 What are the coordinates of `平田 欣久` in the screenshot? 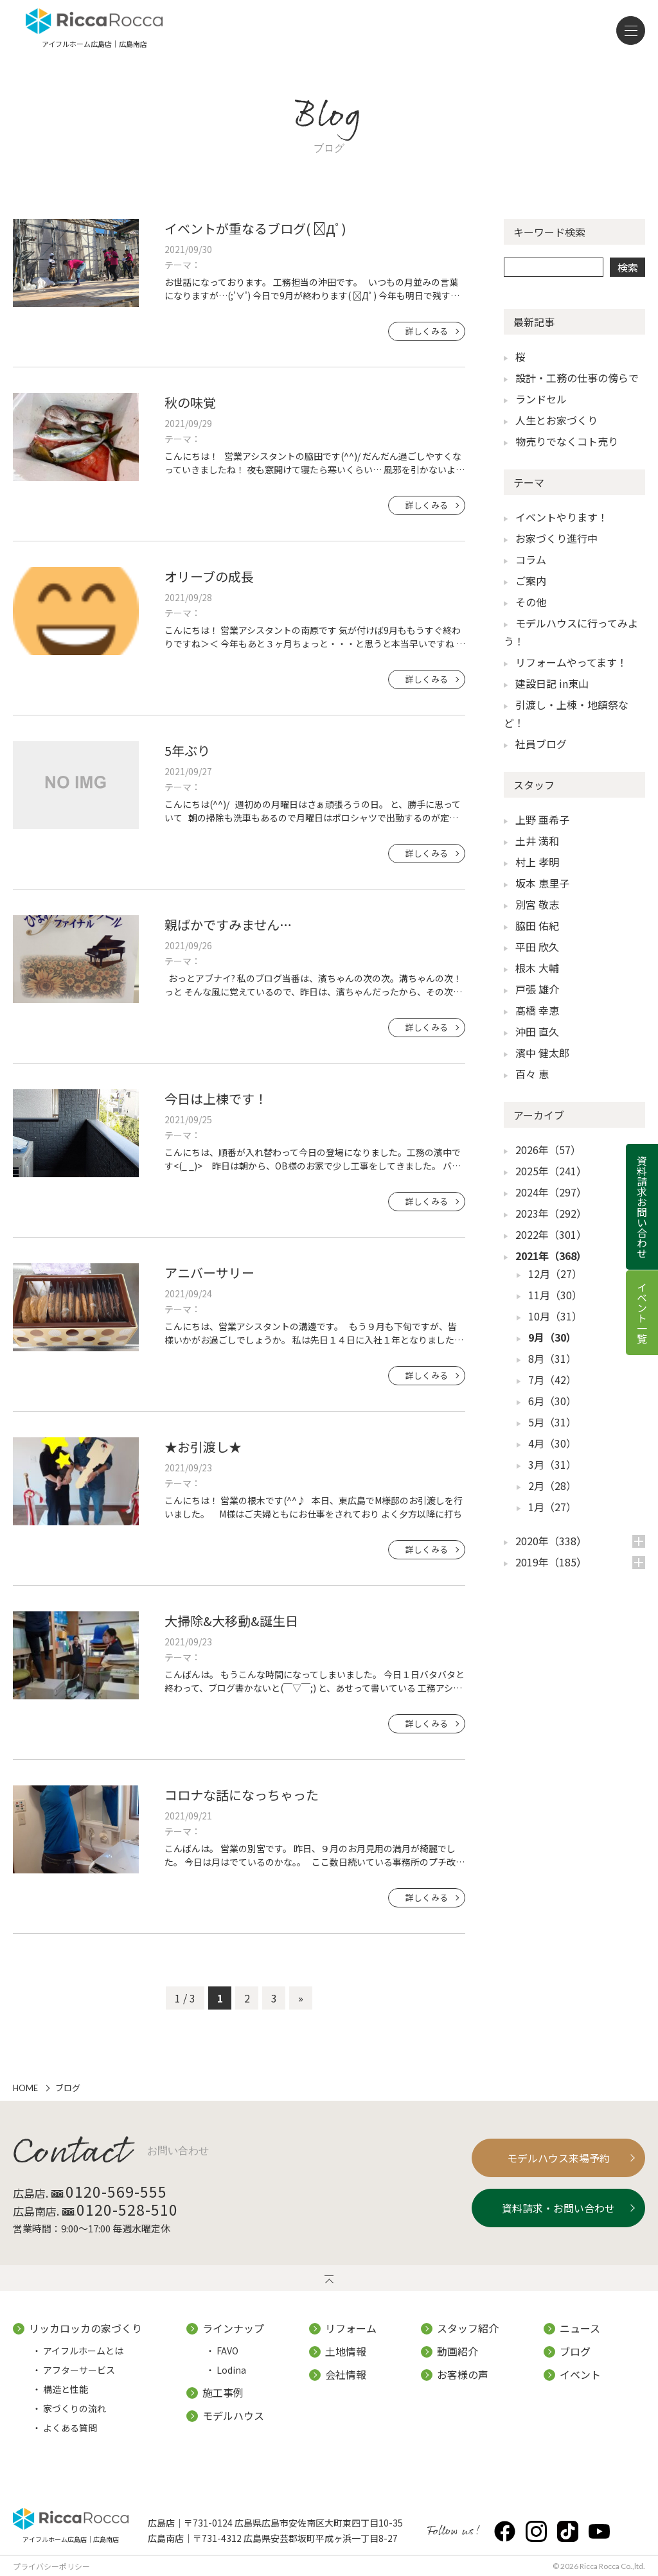 It's located at (537, 946).